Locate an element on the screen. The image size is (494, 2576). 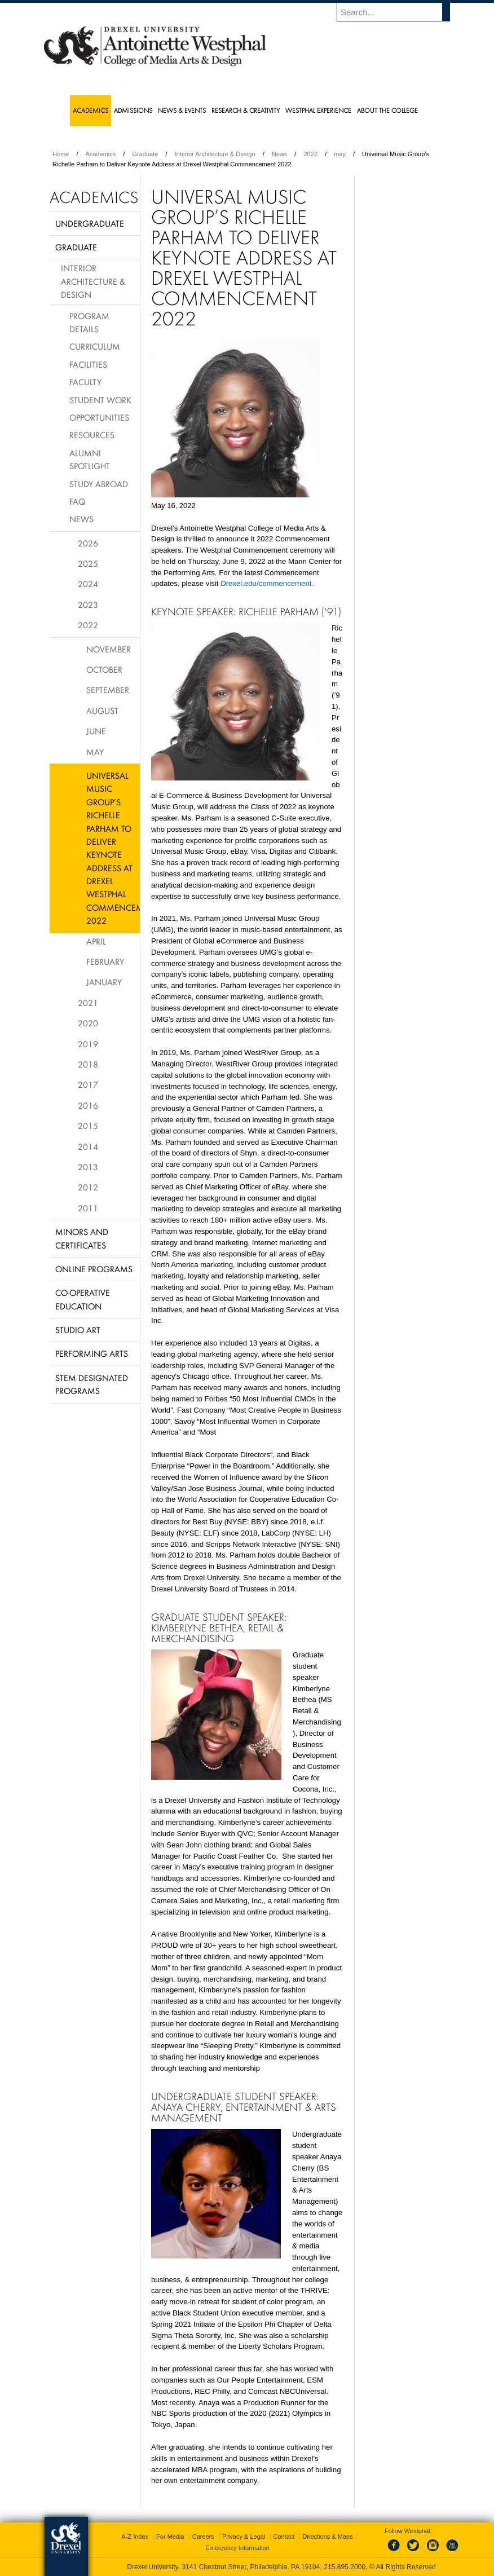
2019 is located at coordinates (88, 1043).